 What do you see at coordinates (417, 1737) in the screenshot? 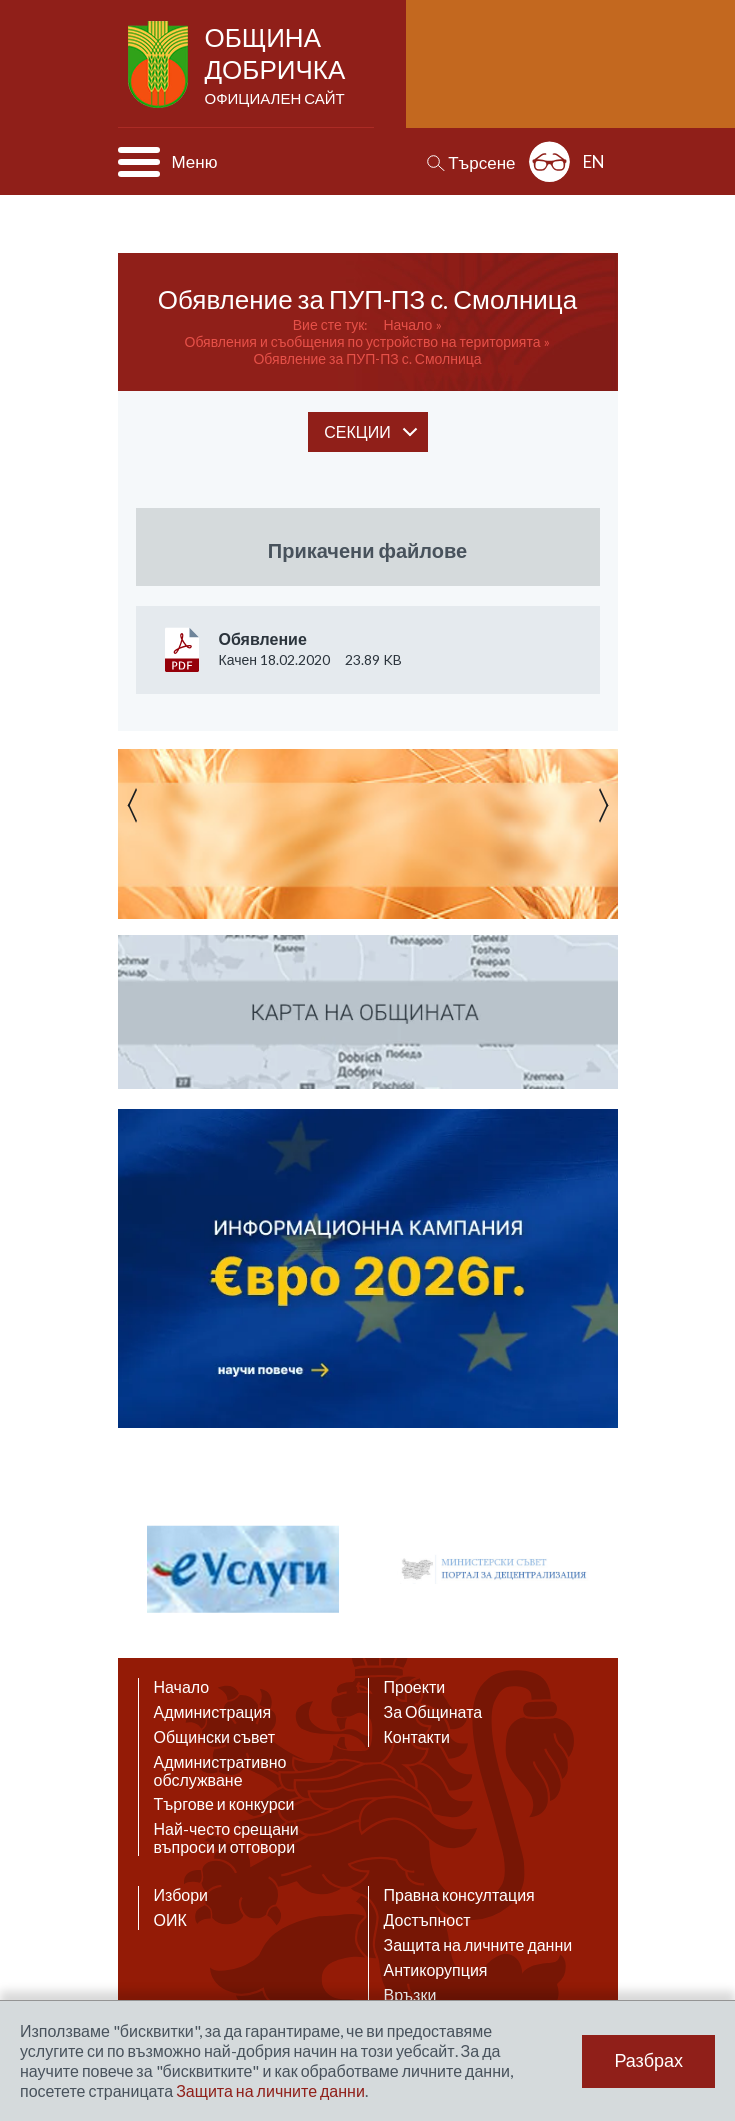
I see `Контакти` at bounding box center [417, 1737].